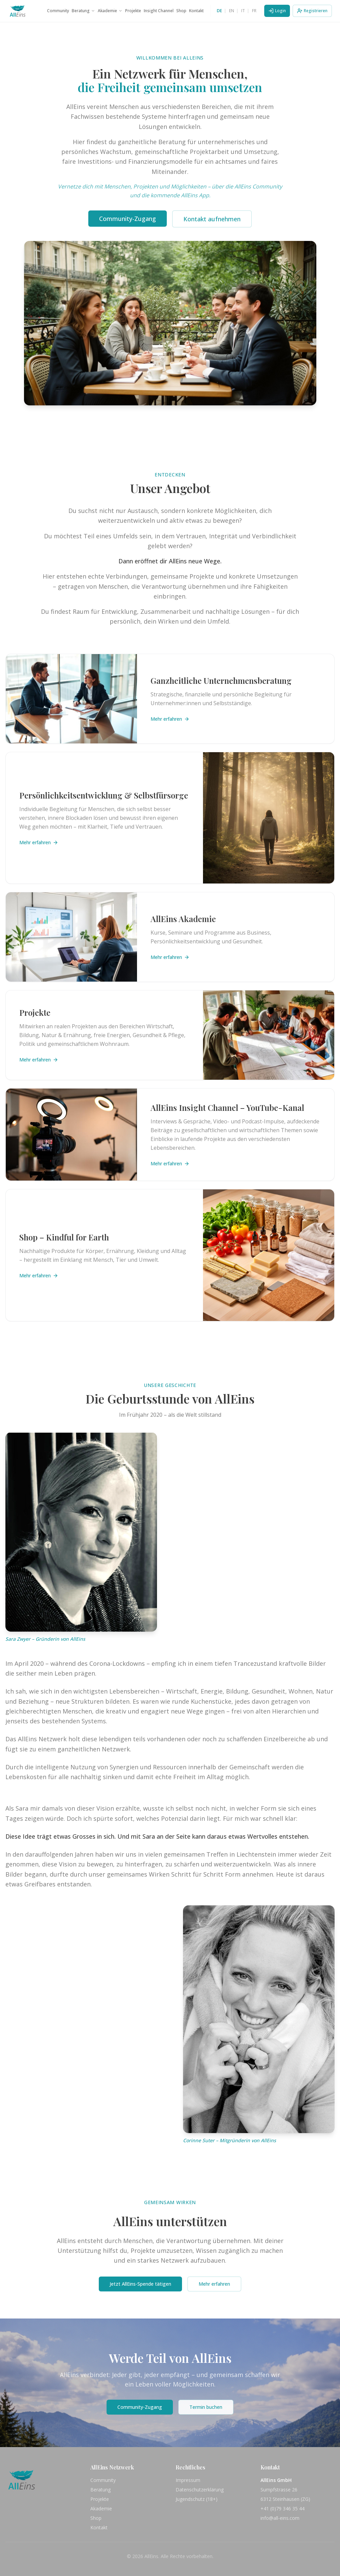 This screenshot has height=2576, width=340. I want to click on Login, so click(277, 11).